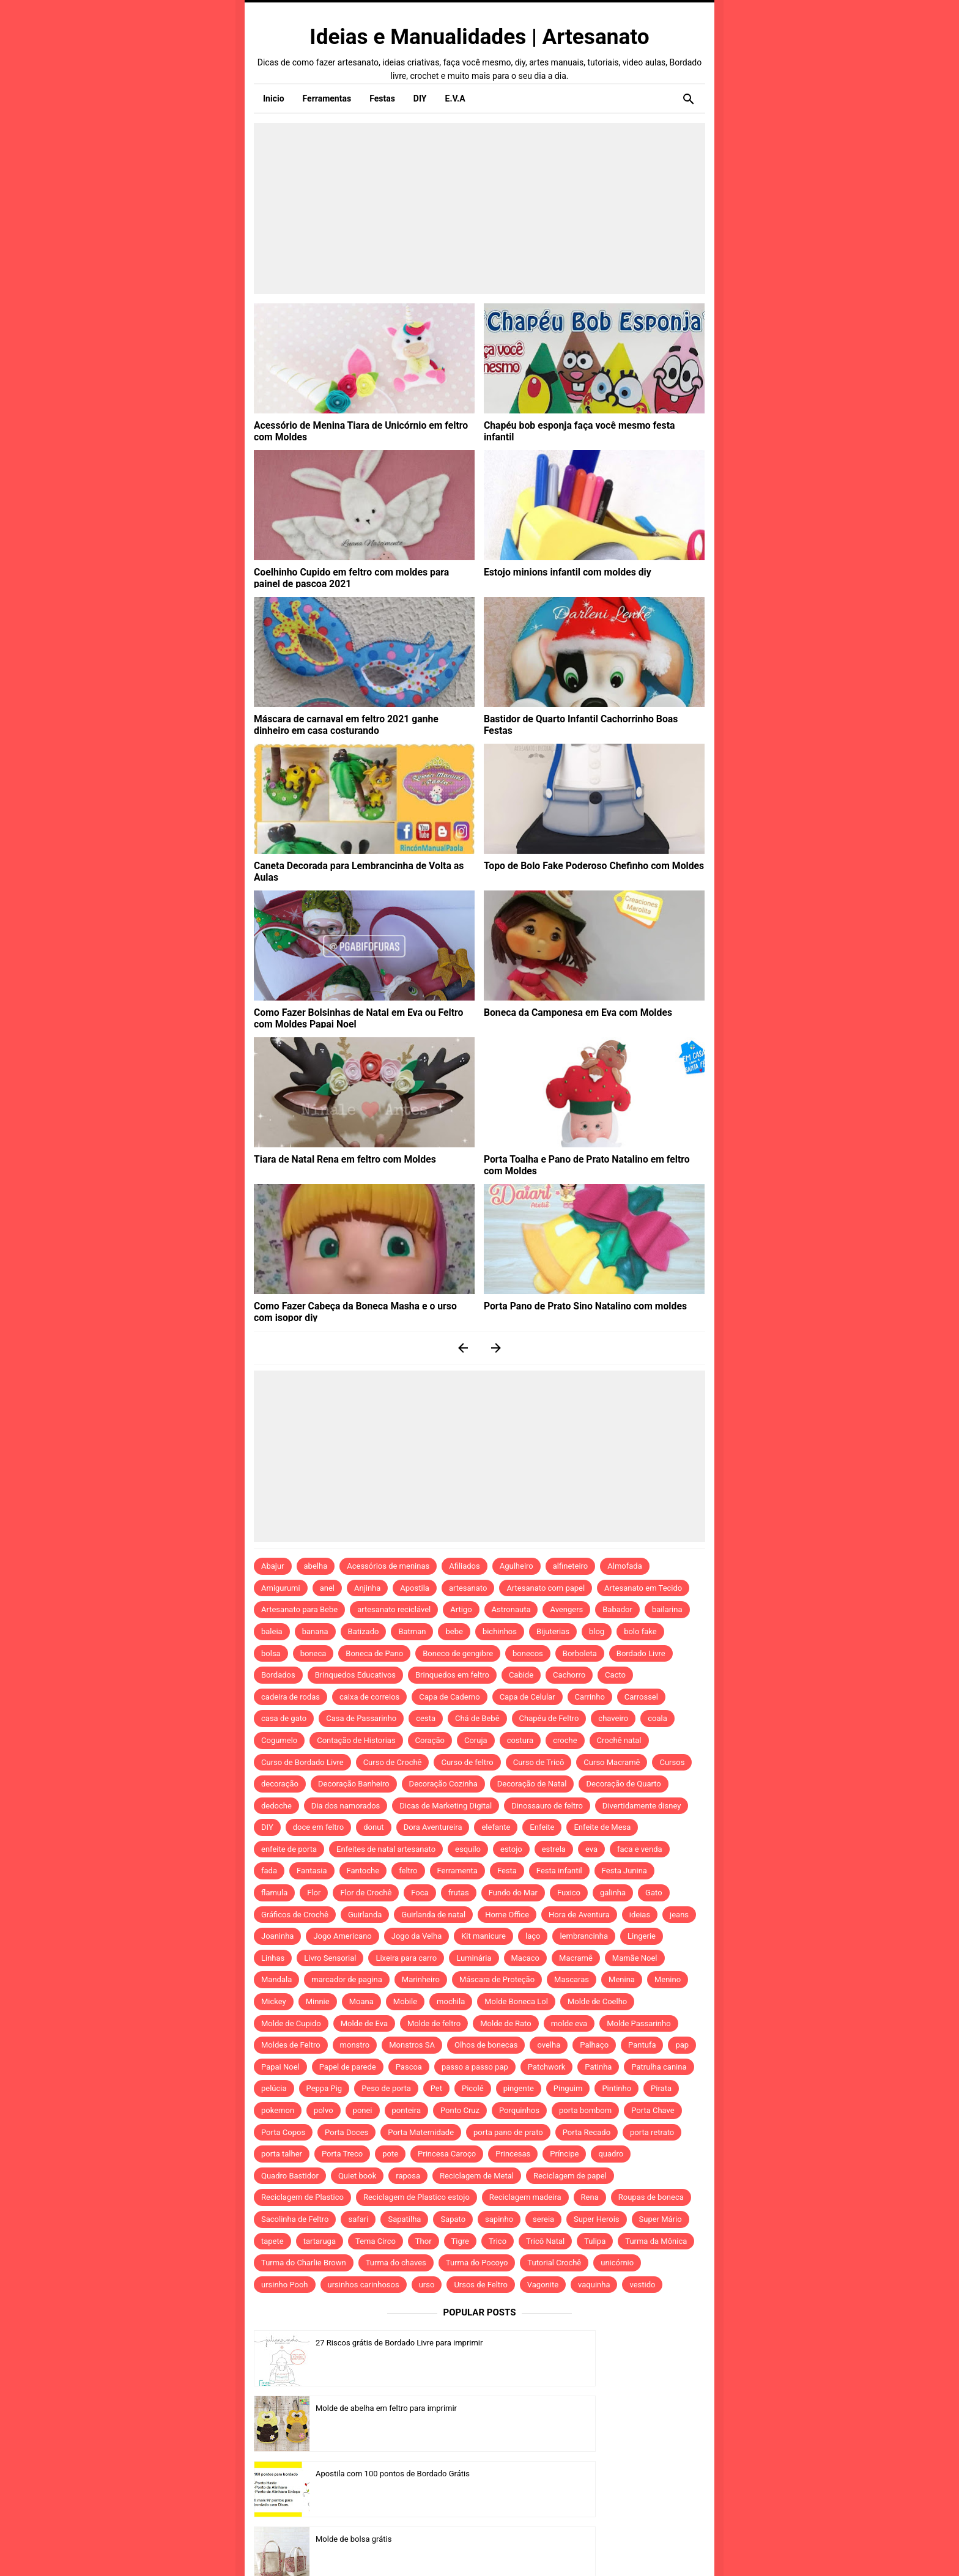 This screenshot has width=959, height=2576. I want to click on doce em feltro, so click(318, 1827).